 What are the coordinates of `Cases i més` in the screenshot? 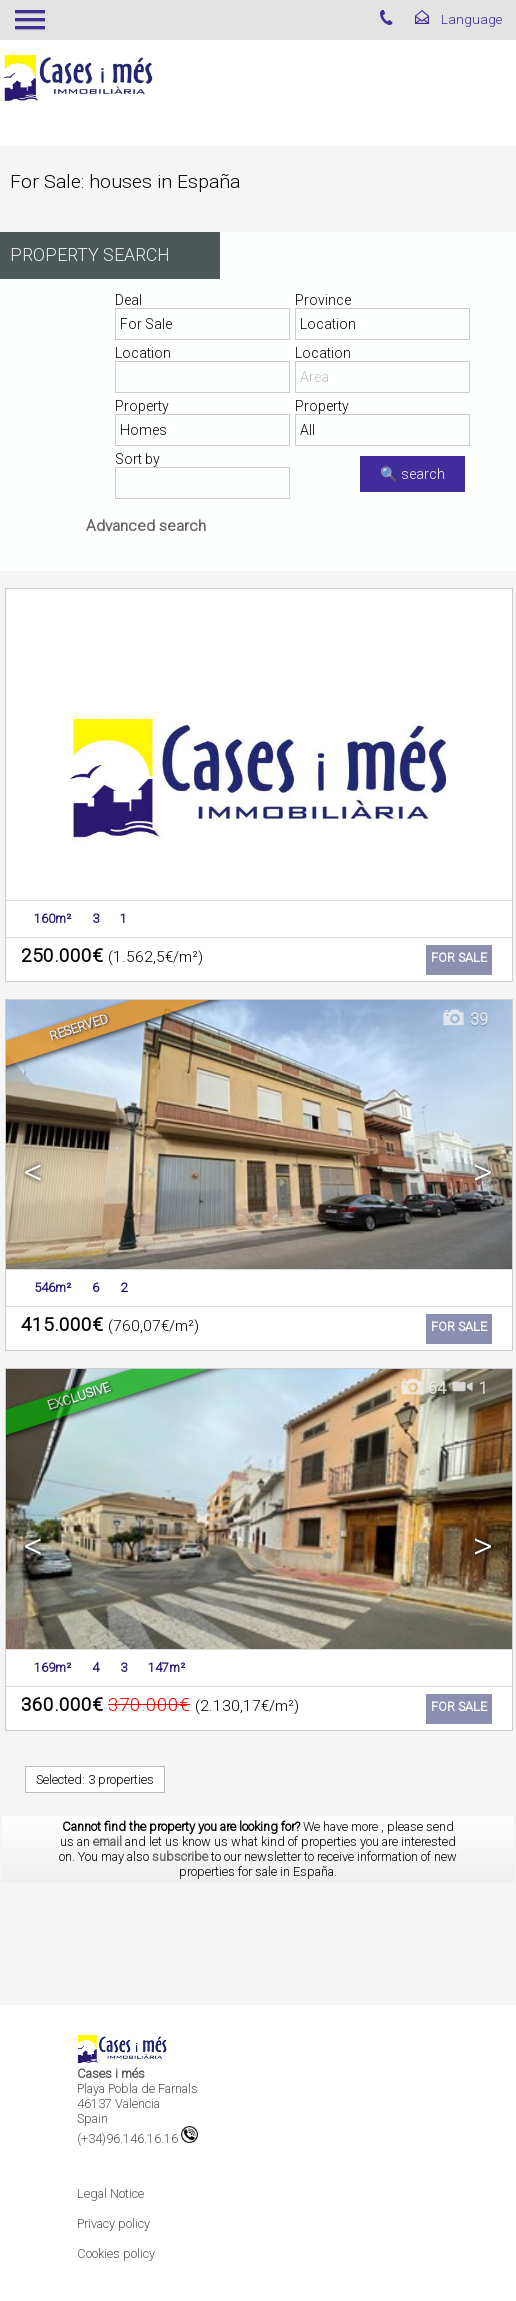 It's located at (111, 2073).